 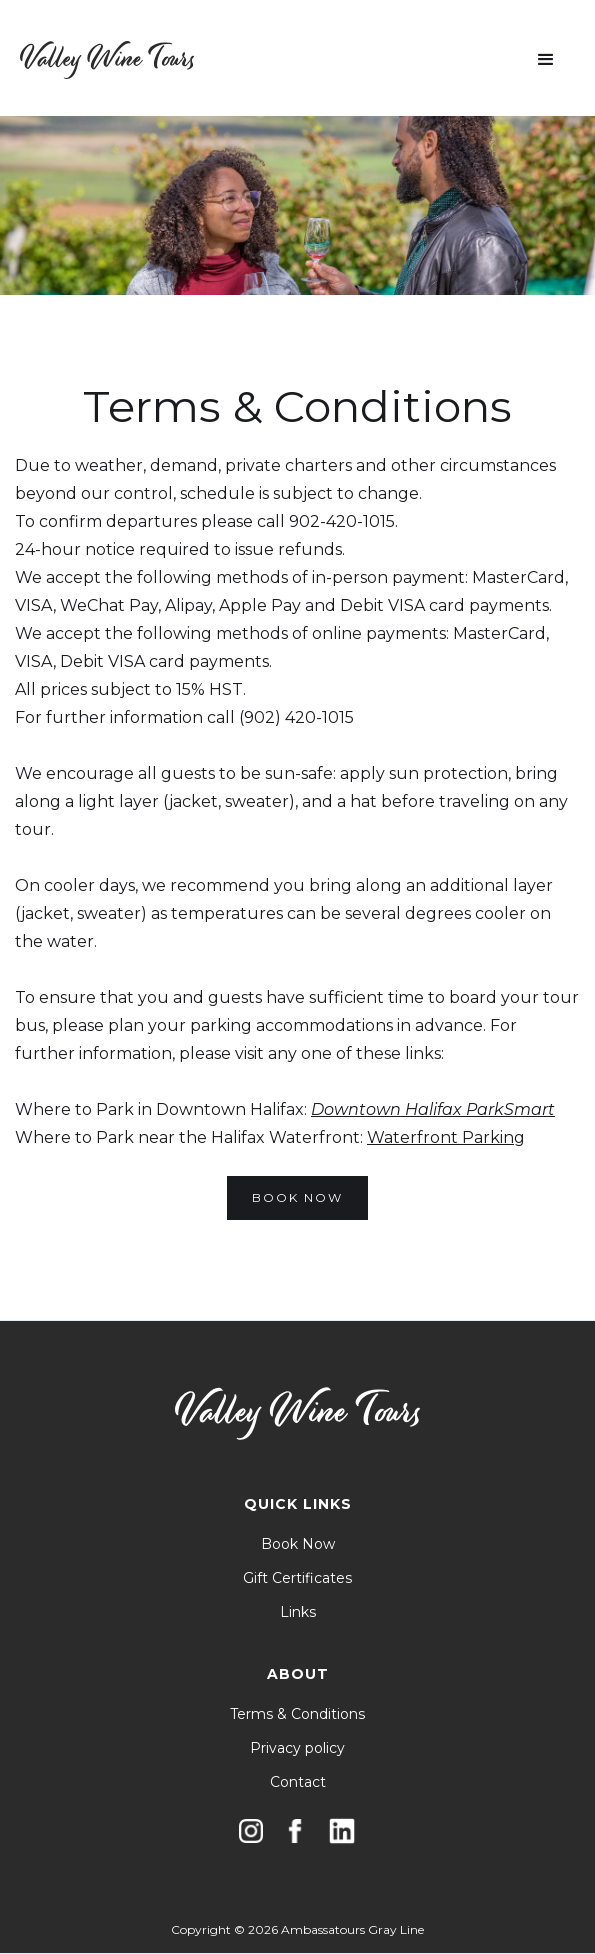 What do you see at coordinates (107, 59) in the screenshot?
I see `[home]` at bounding box center [107, 59].